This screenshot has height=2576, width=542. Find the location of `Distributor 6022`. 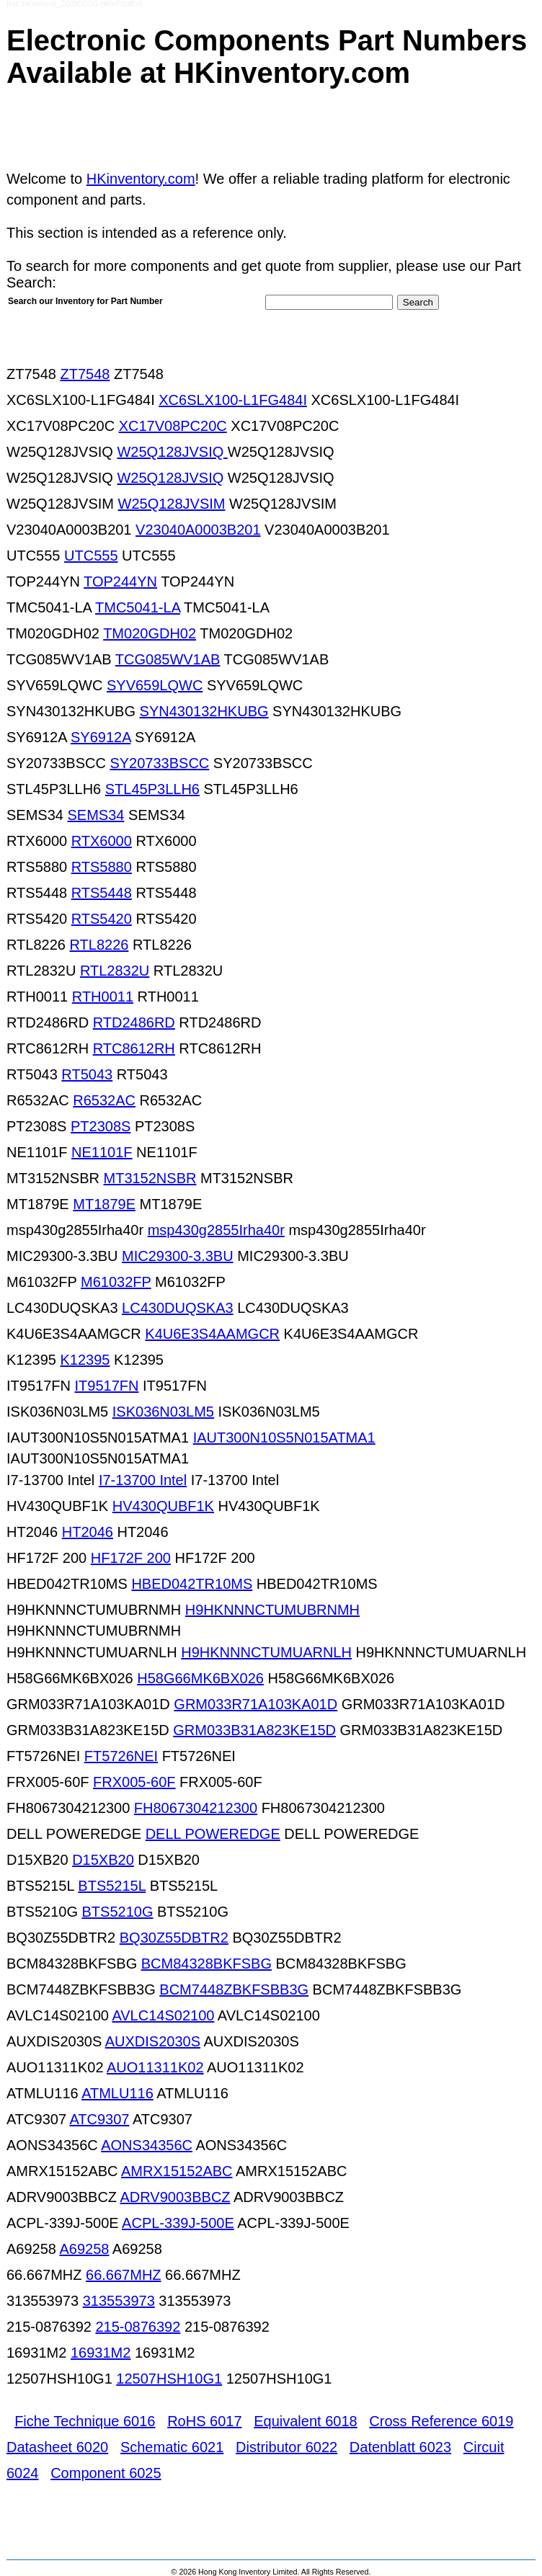

Distributor 6022 is located at coordinates (286, 2447).